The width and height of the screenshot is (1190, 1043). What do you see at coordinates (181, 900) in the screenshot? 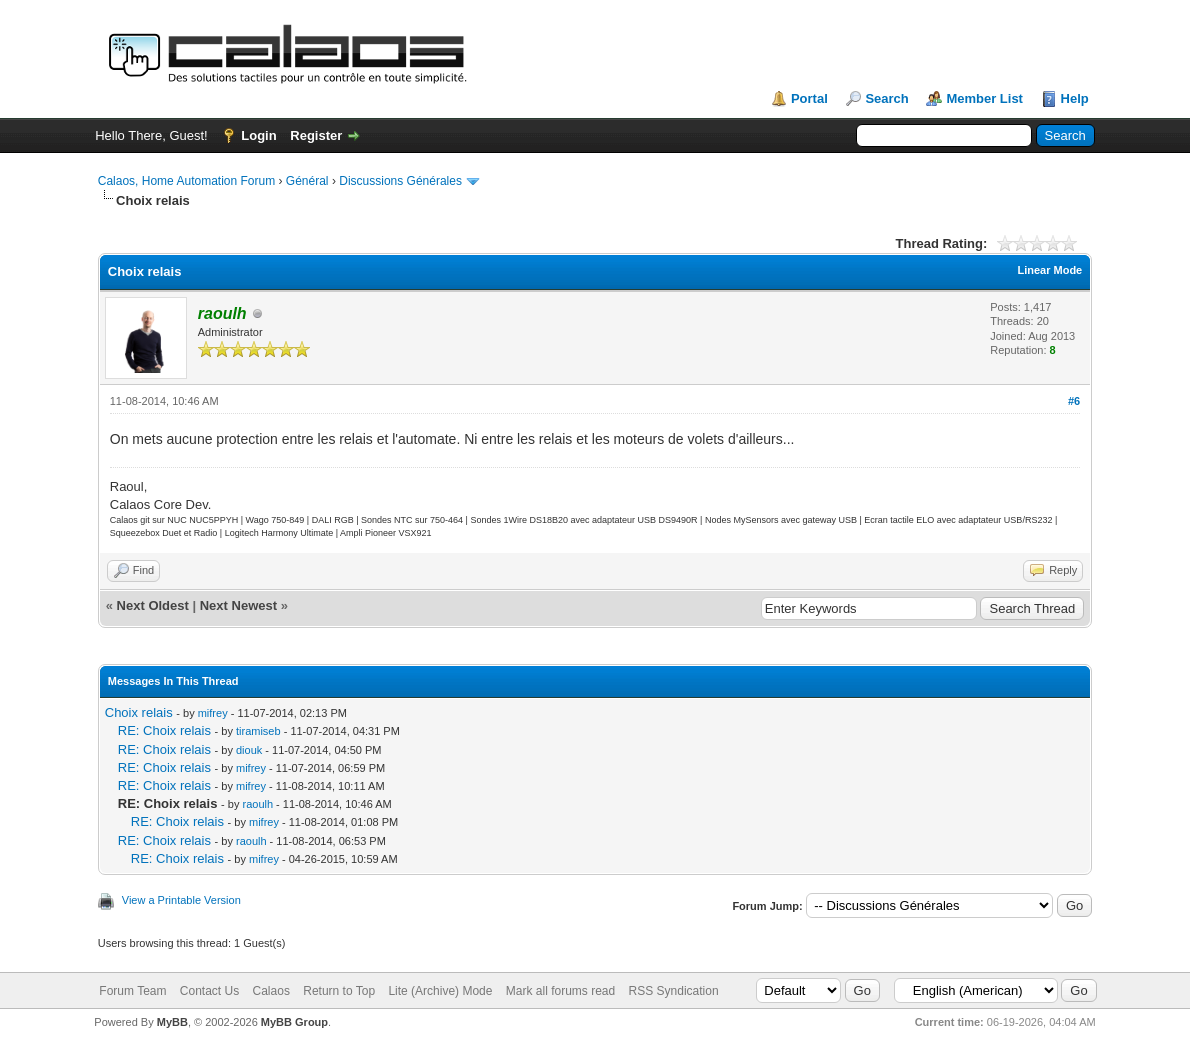
I see `View a Printable Version` at bounding box center [181, 900].